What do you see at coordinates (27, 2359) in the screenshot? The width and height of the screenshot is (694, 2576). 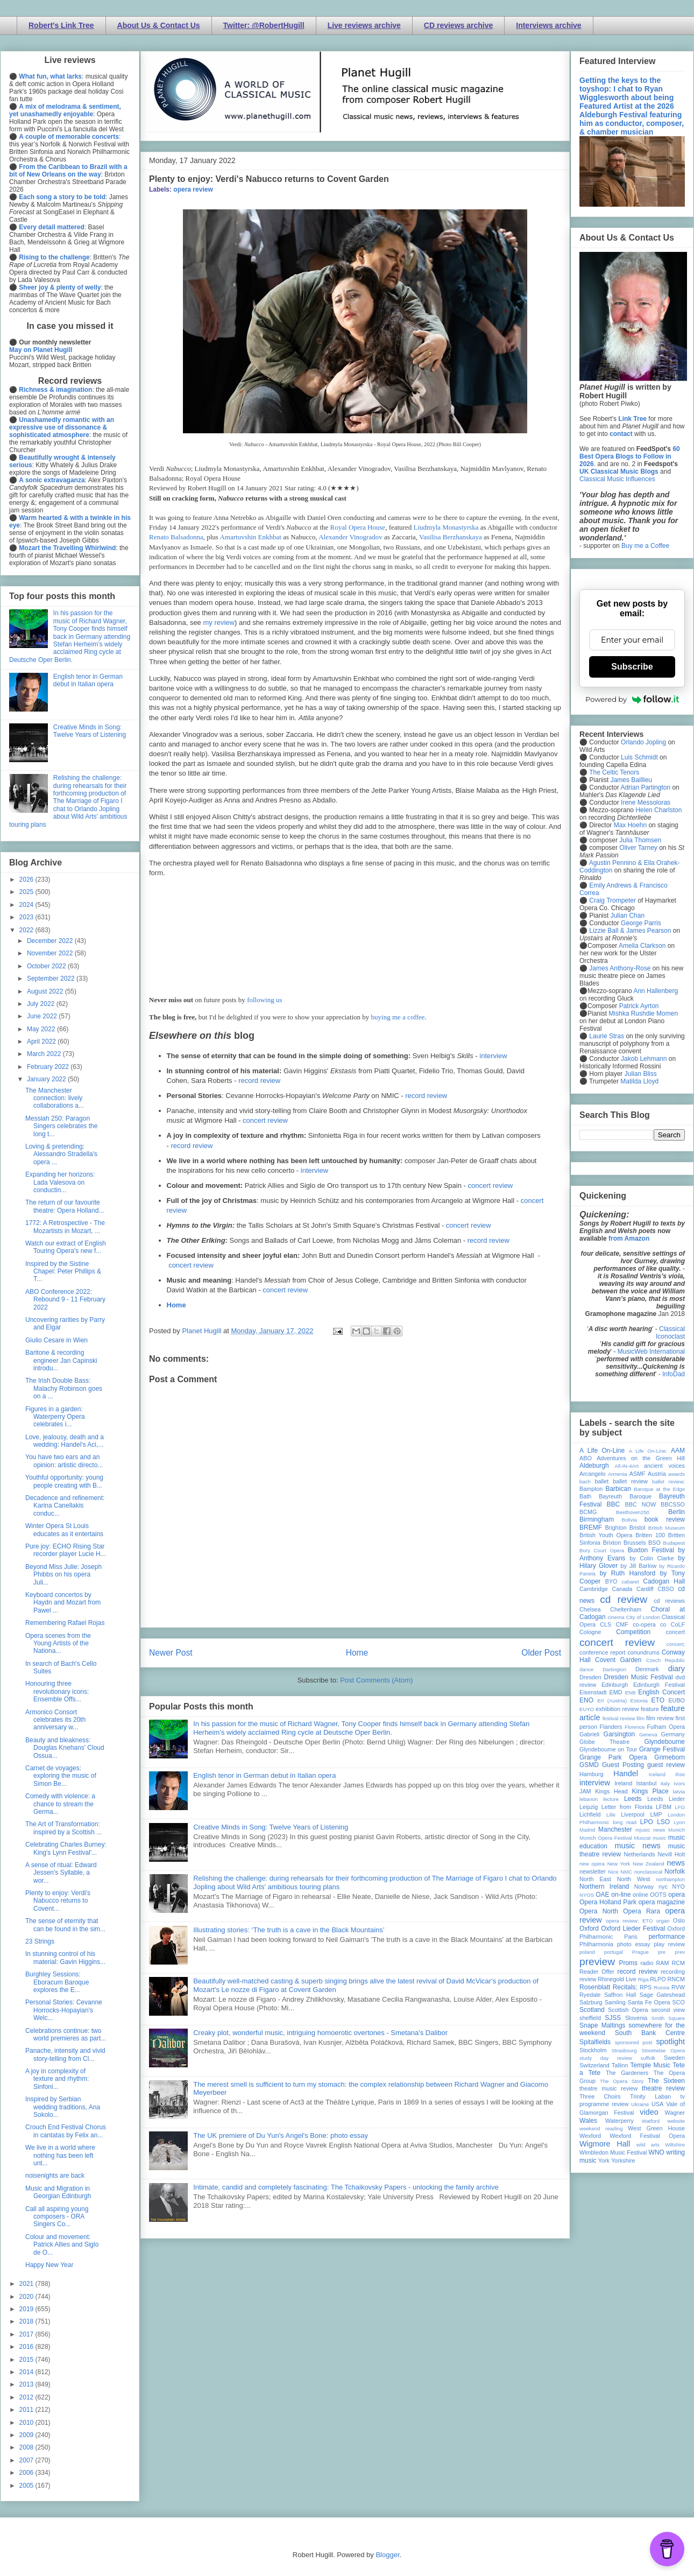 I see `2015` at bounding box center [27, 2359].